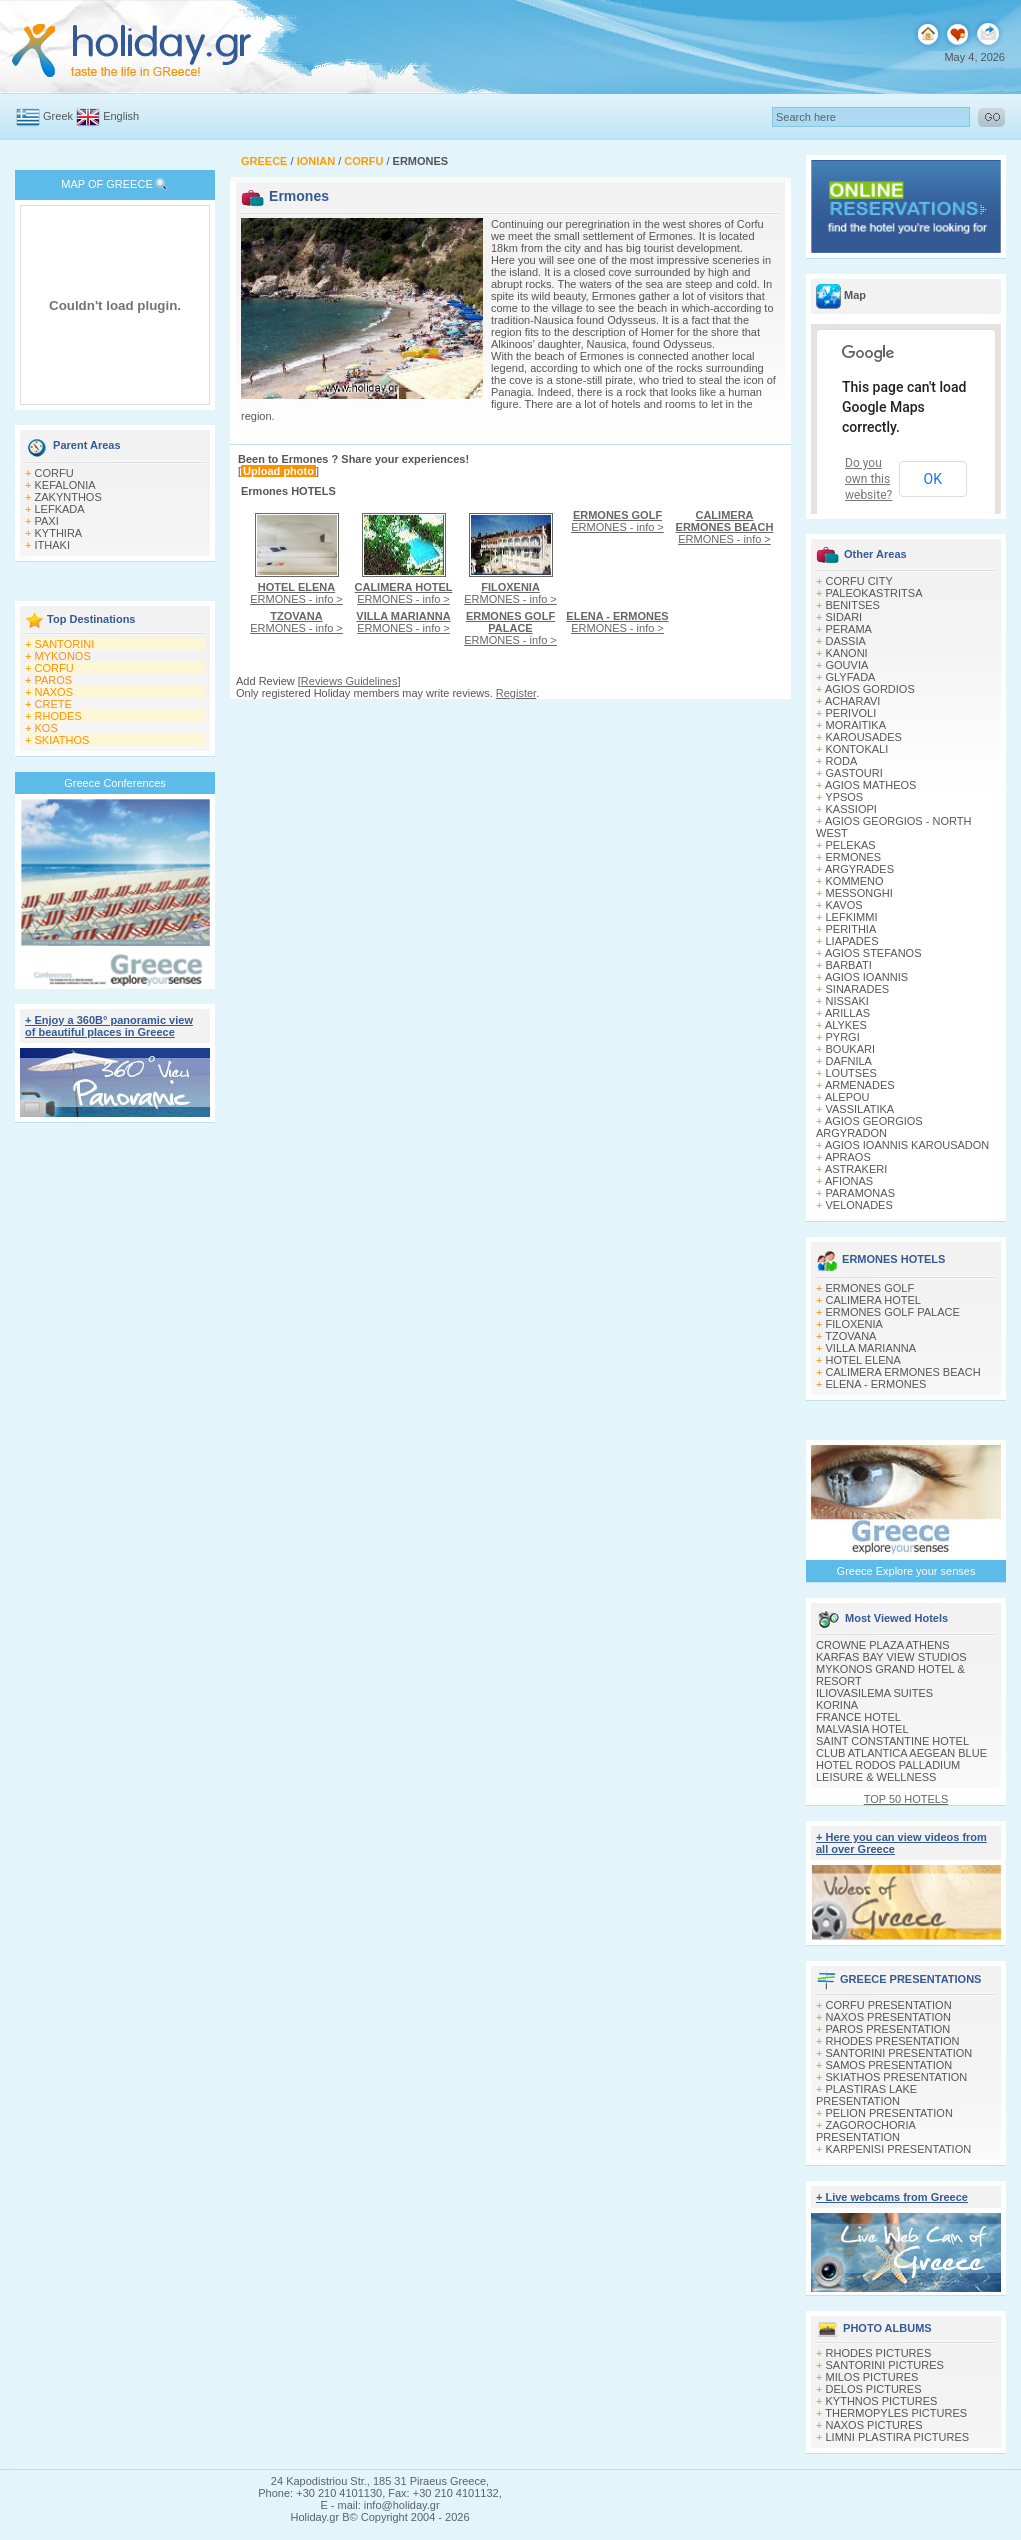 The width and height of the screenshot is (1021, 2540). I want to click on PELEKAS, so click(851, 845).